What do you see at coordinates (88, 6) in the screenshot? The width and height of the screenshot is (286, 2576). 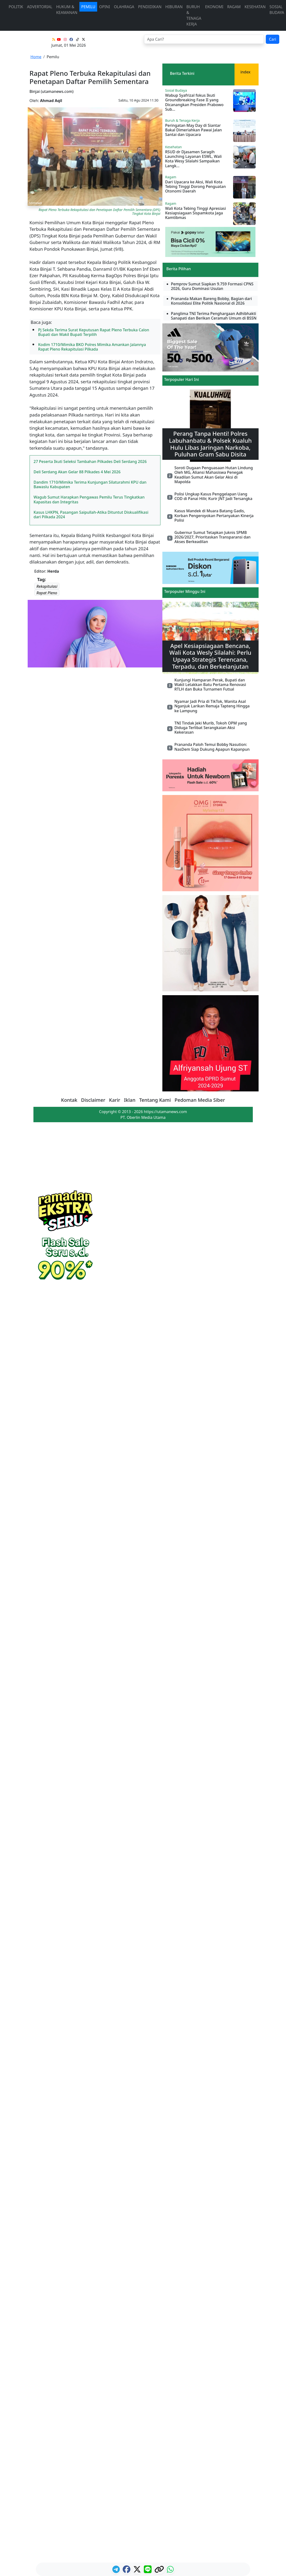 I see `Pemilu` at bounding box center [88, 6].